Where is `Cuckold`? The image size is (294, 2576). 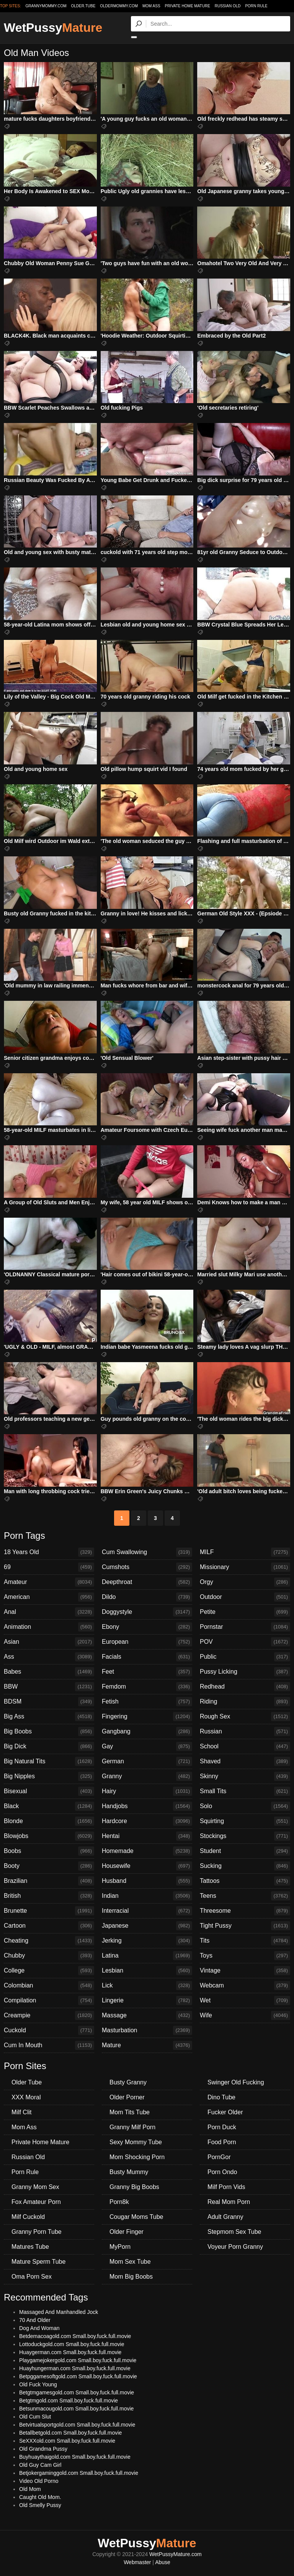 Cuckold is located at coordinates (49, 2030).